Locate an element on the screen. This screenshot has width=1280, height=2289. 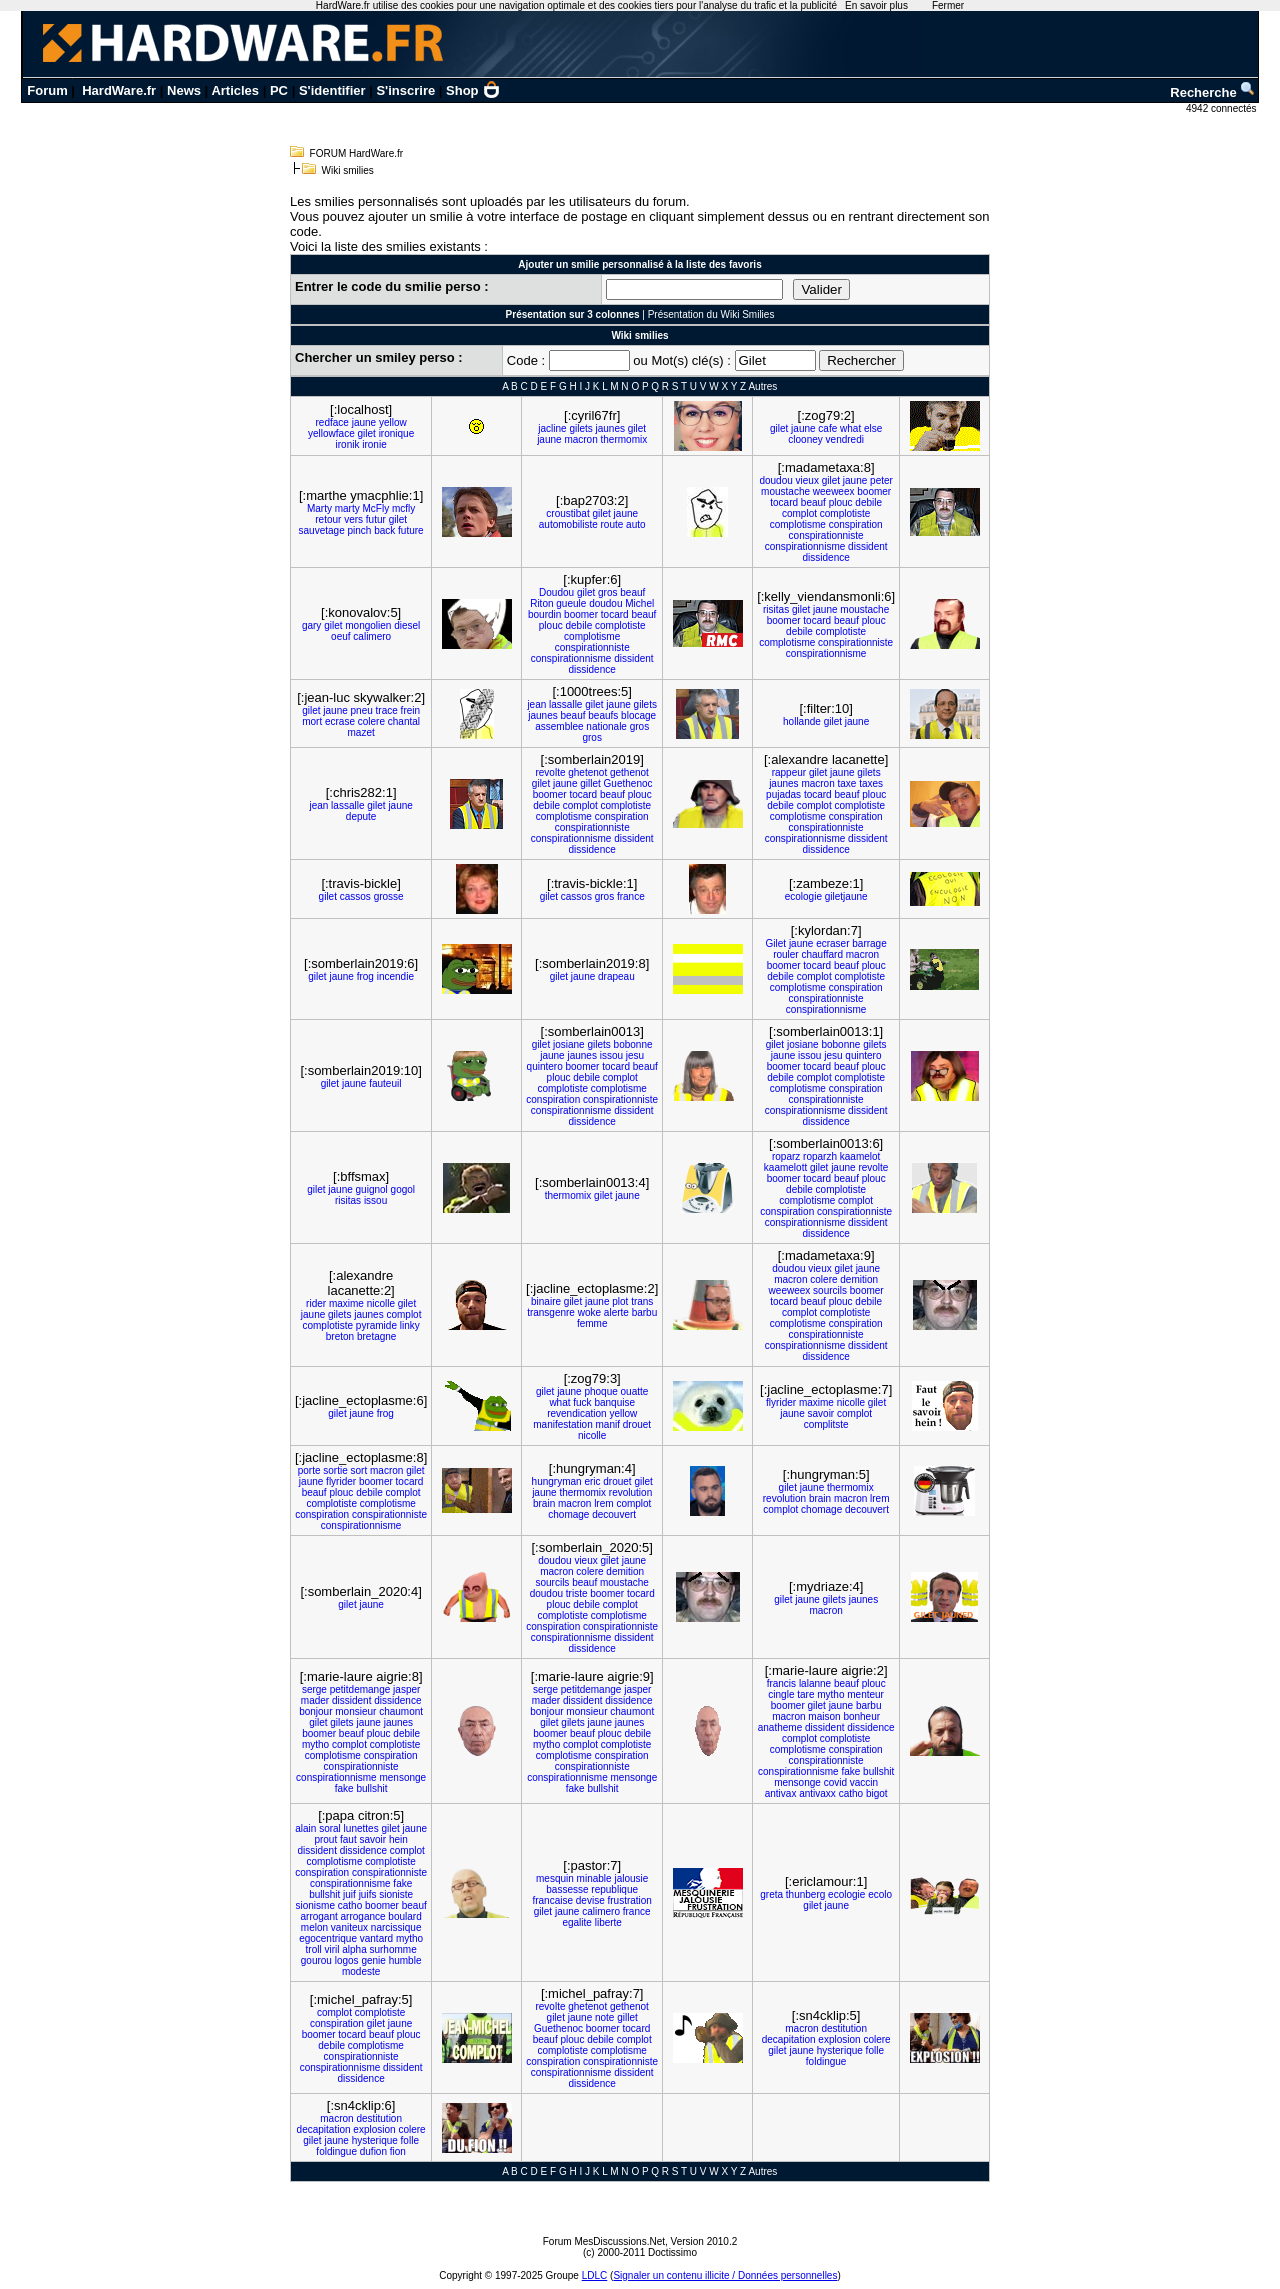
hein is located at coordinates (398, 1839).